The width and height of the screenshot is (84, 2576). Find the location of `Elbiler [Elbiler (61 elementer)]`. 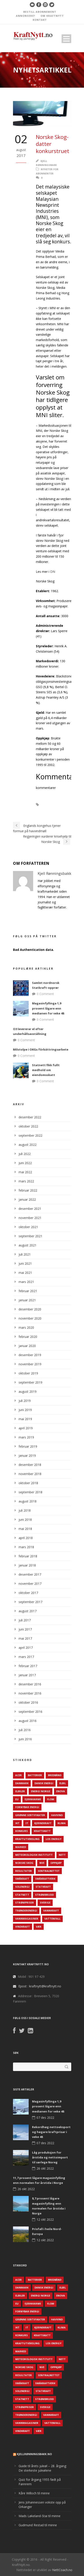

Elbiler [Elbiler (61 elementer)] is located at coordinates (20, 1791).